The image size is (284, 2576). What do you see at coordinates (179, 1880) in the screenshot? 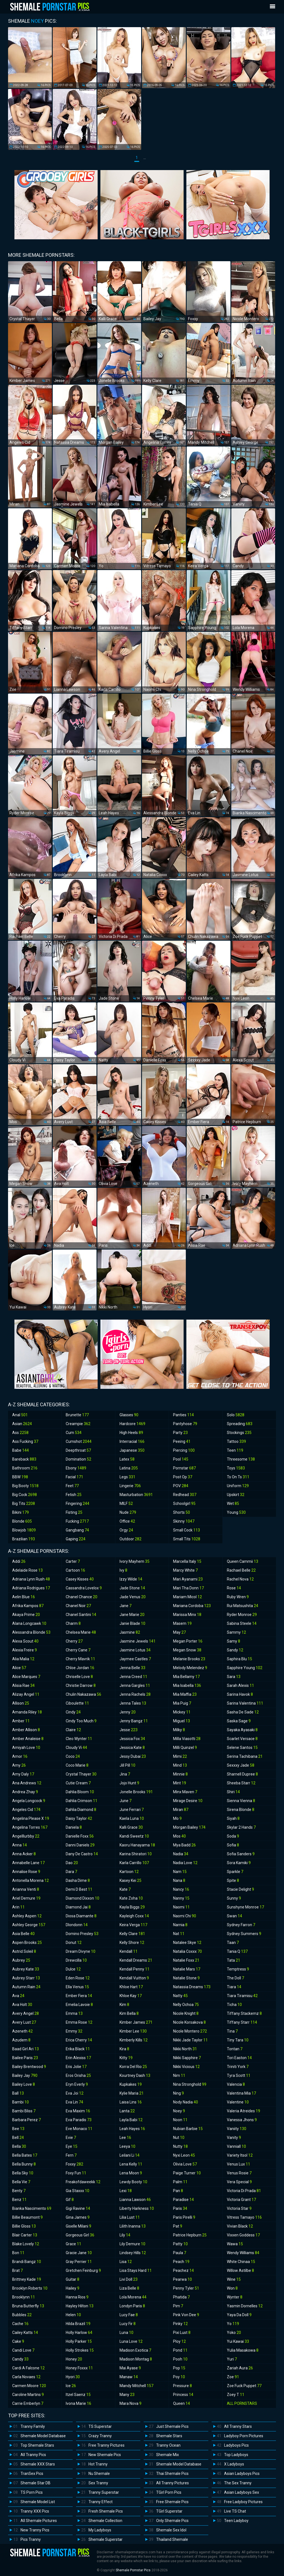
I see `Nana` at bounding box center [179, 1880].